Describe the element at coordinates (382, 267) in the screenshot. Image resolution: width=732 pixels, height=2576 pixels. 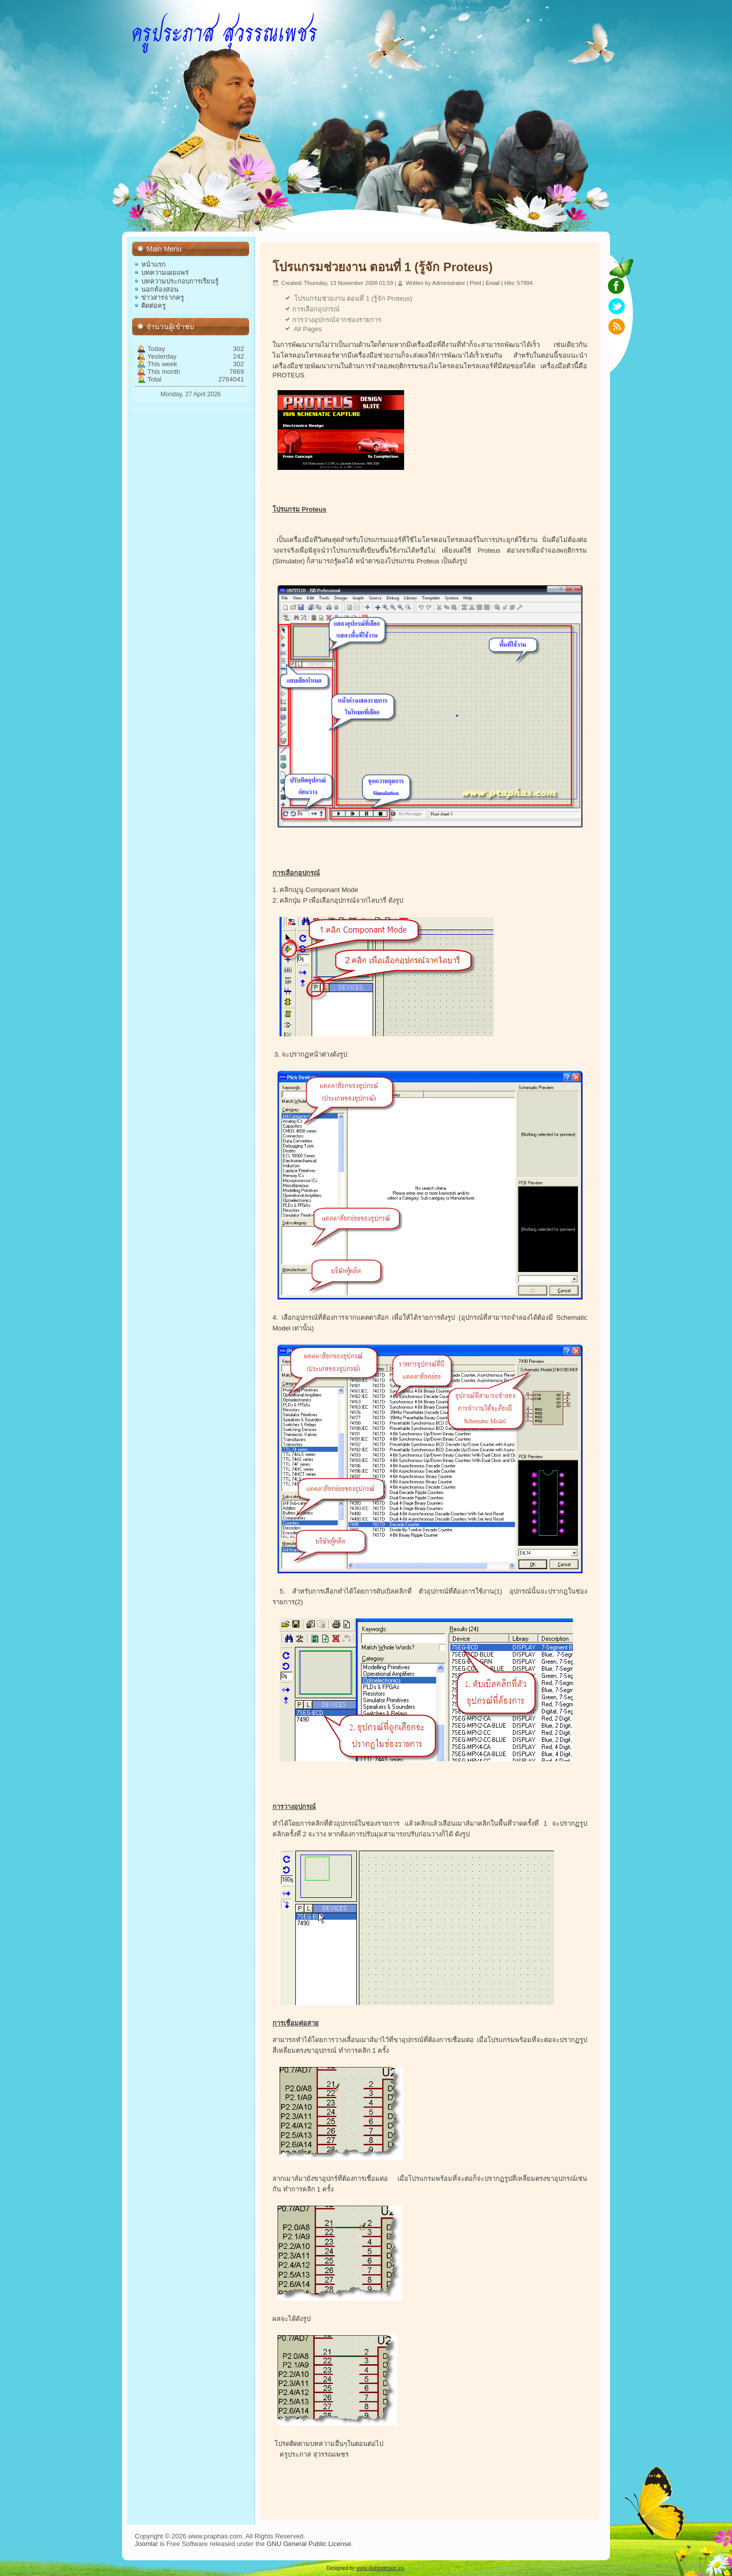
I see `โปรแกรมช่วยงาน ตอนที่ 1 (รู้จัก Proteus)` at that location.